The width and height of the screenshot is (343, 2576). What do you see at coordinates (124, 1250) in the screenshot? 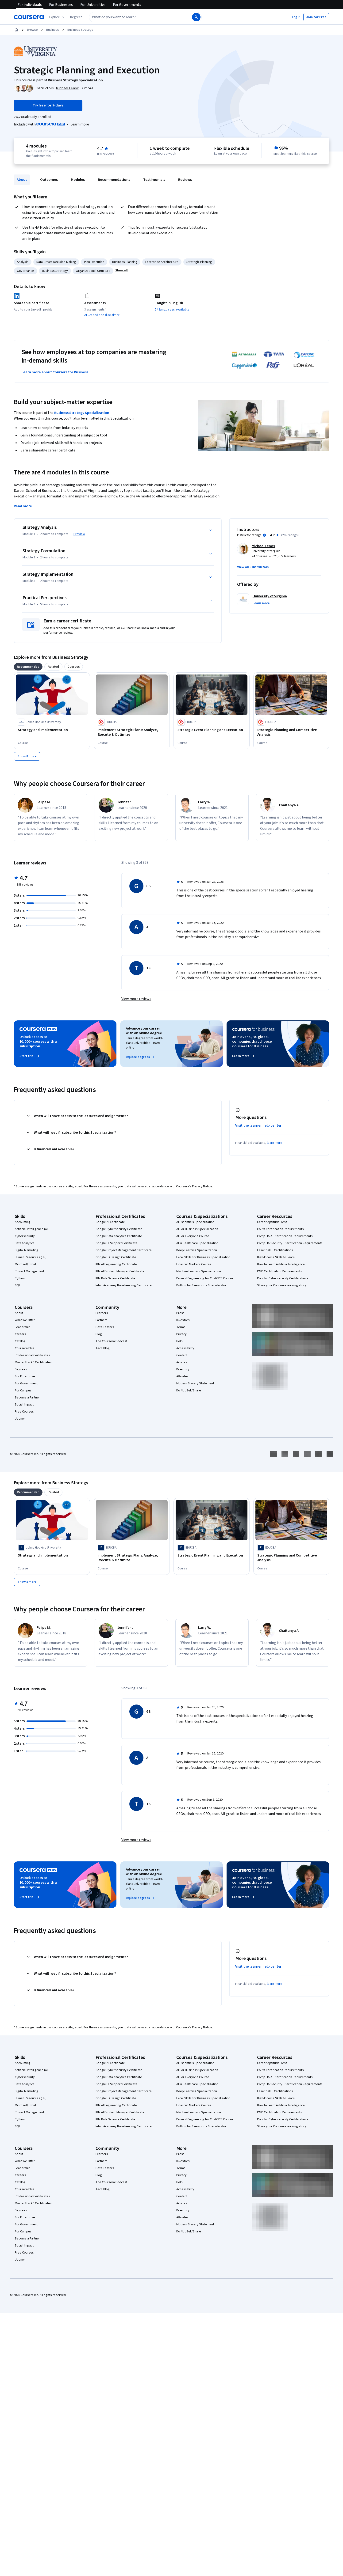
I see `Google Project Management Certificate` at bounding box center [124, 1250].